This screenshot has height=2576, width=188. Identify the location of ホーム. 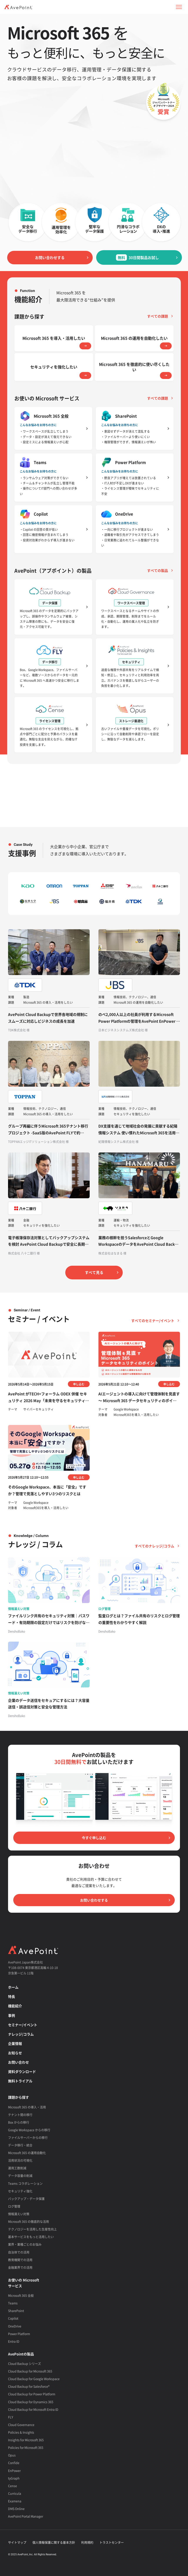
(13, 1987).